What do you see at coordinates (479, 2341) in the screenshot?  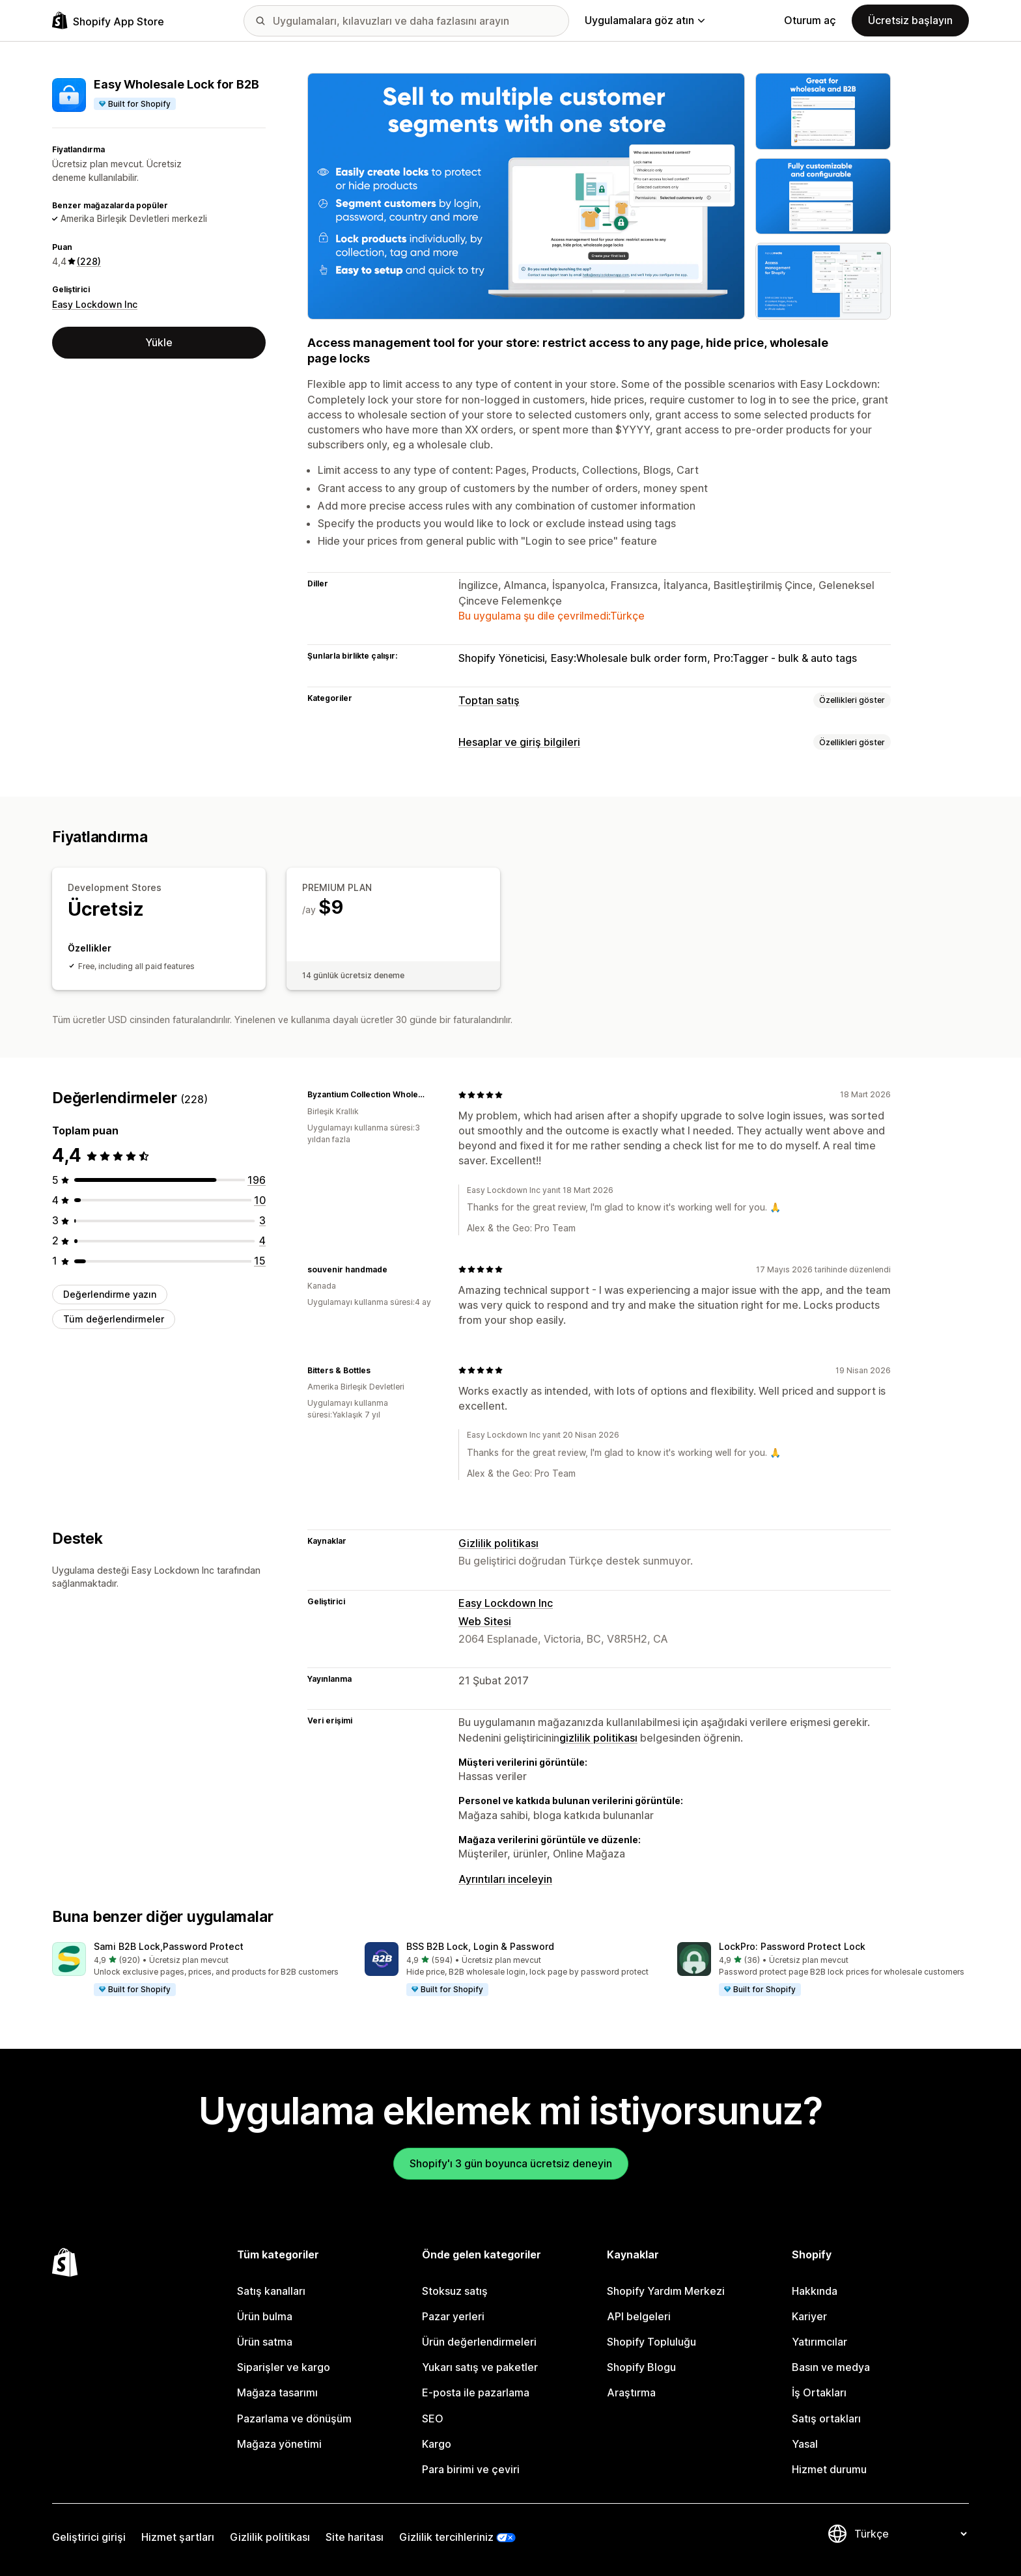 I see `Ürün değerlendirmeleri` at bounding box center [479, 2341].